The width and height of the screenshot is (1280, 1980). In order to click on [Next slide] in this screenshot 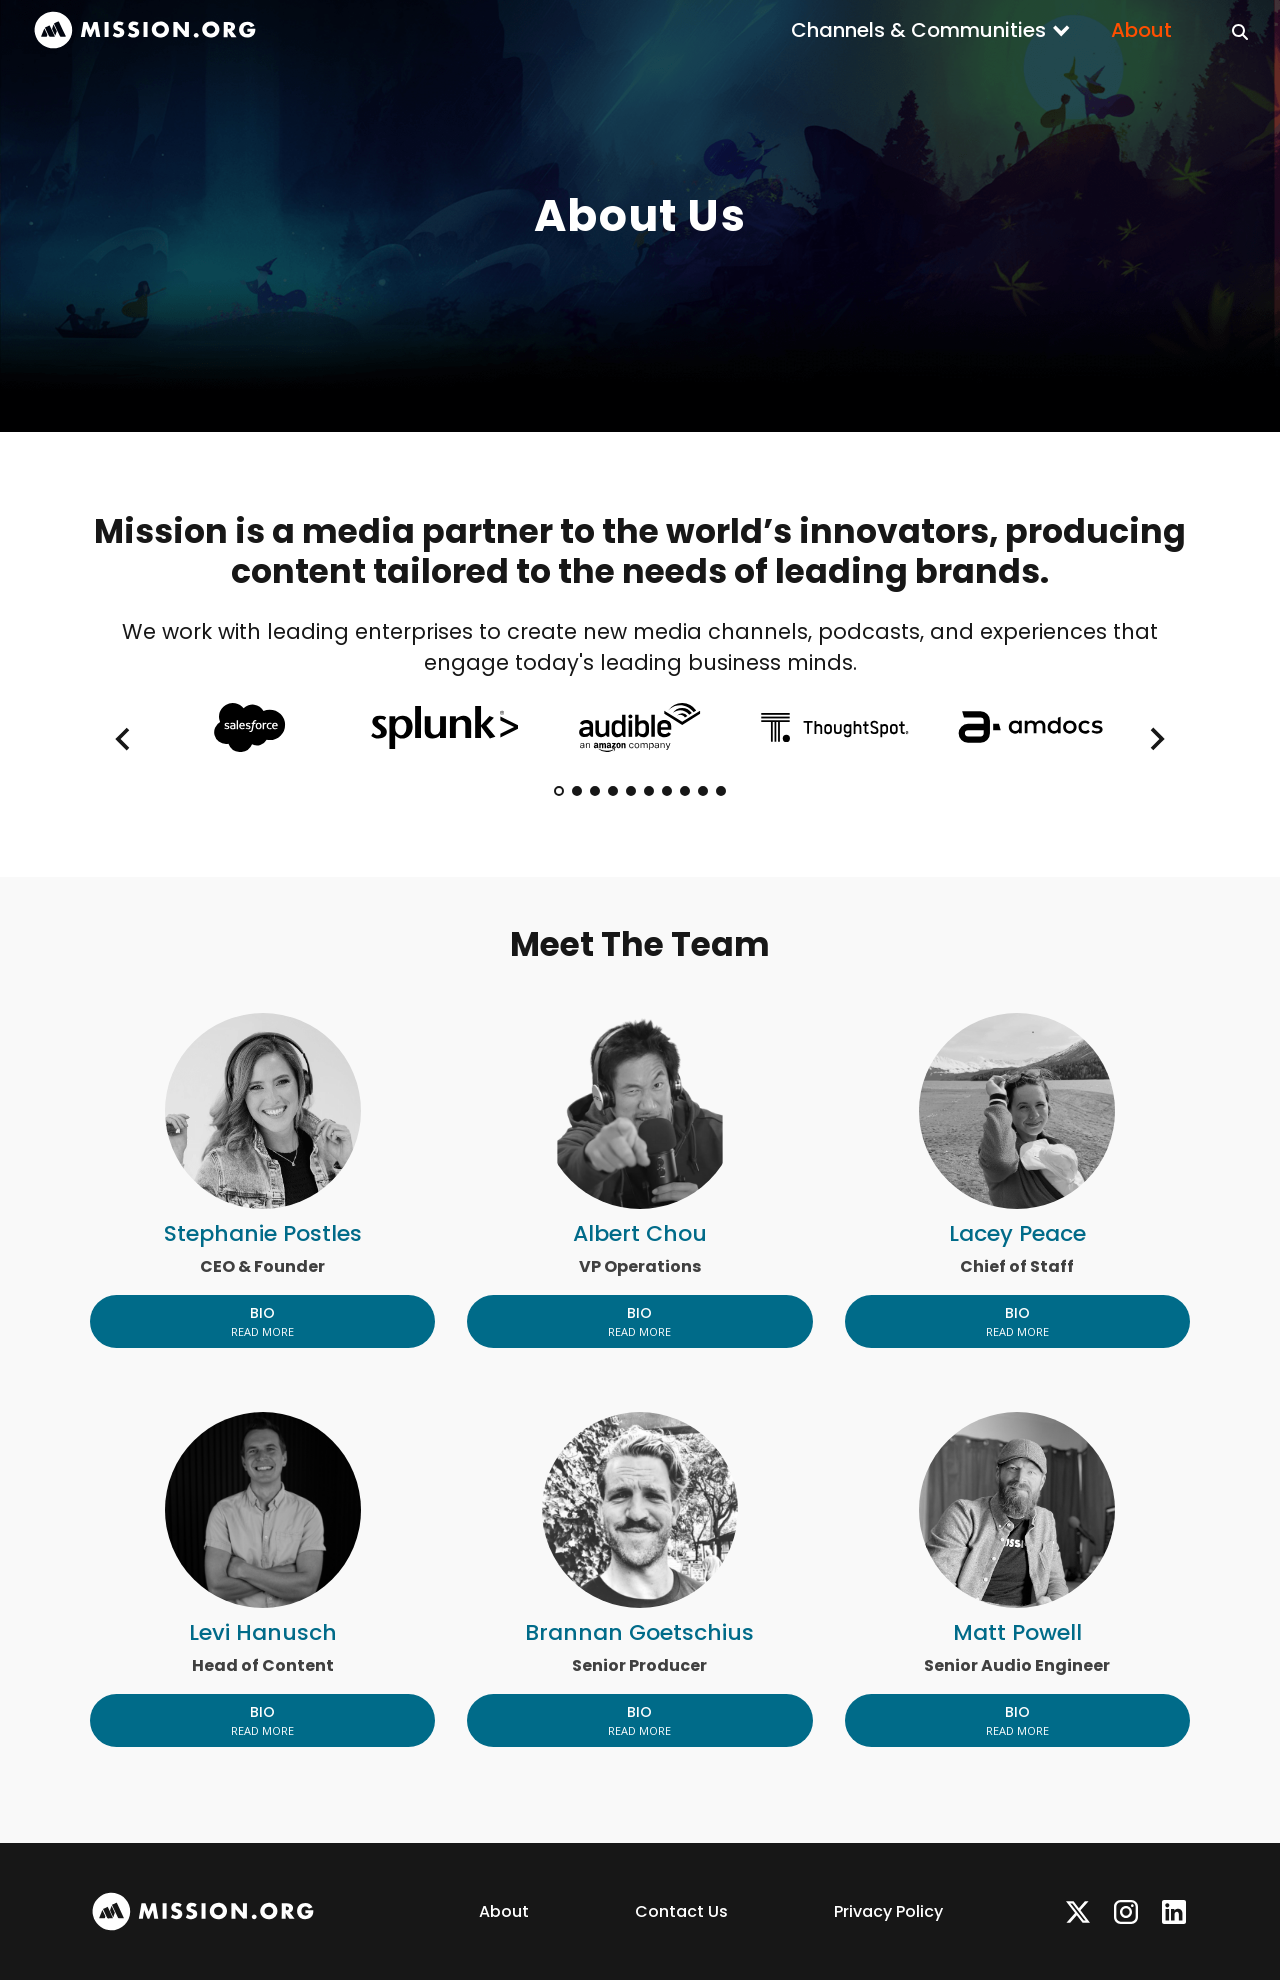, I will do `click(1156, 739)`.